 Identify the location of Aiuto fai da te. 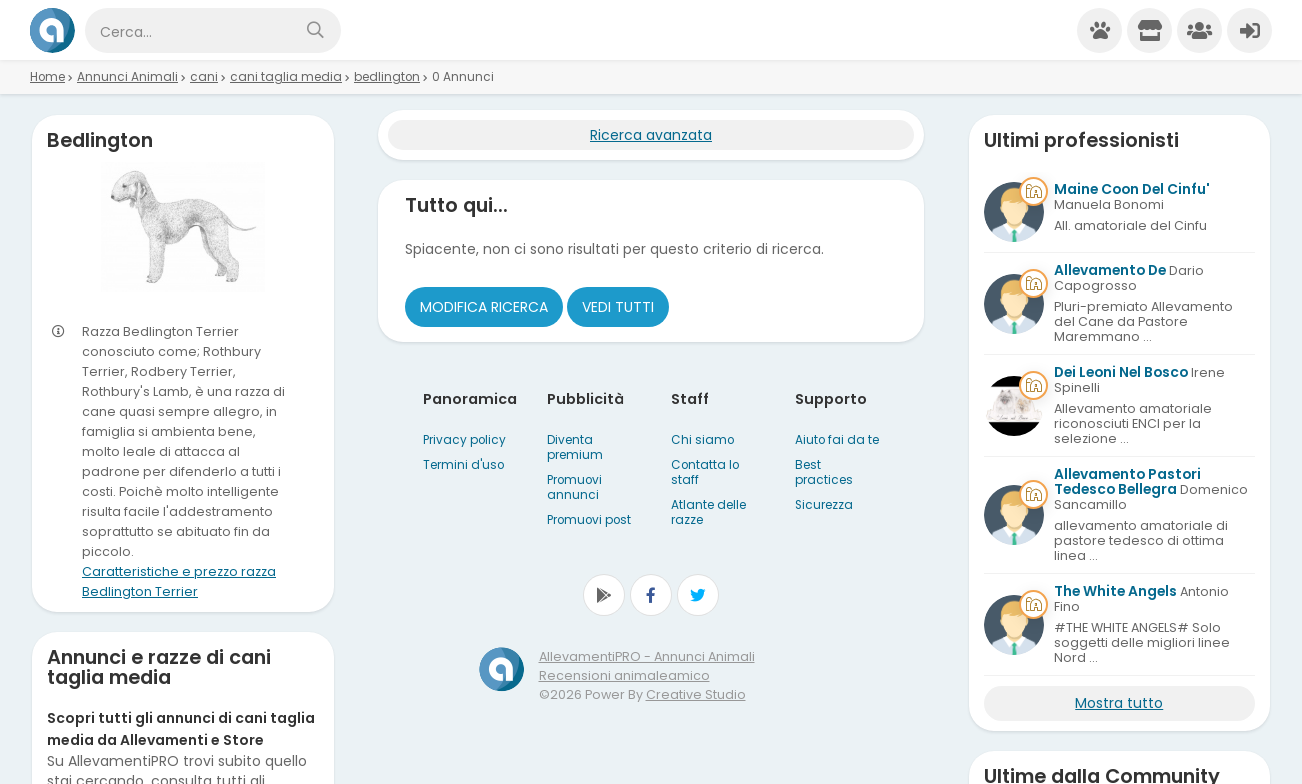
(837, 440).